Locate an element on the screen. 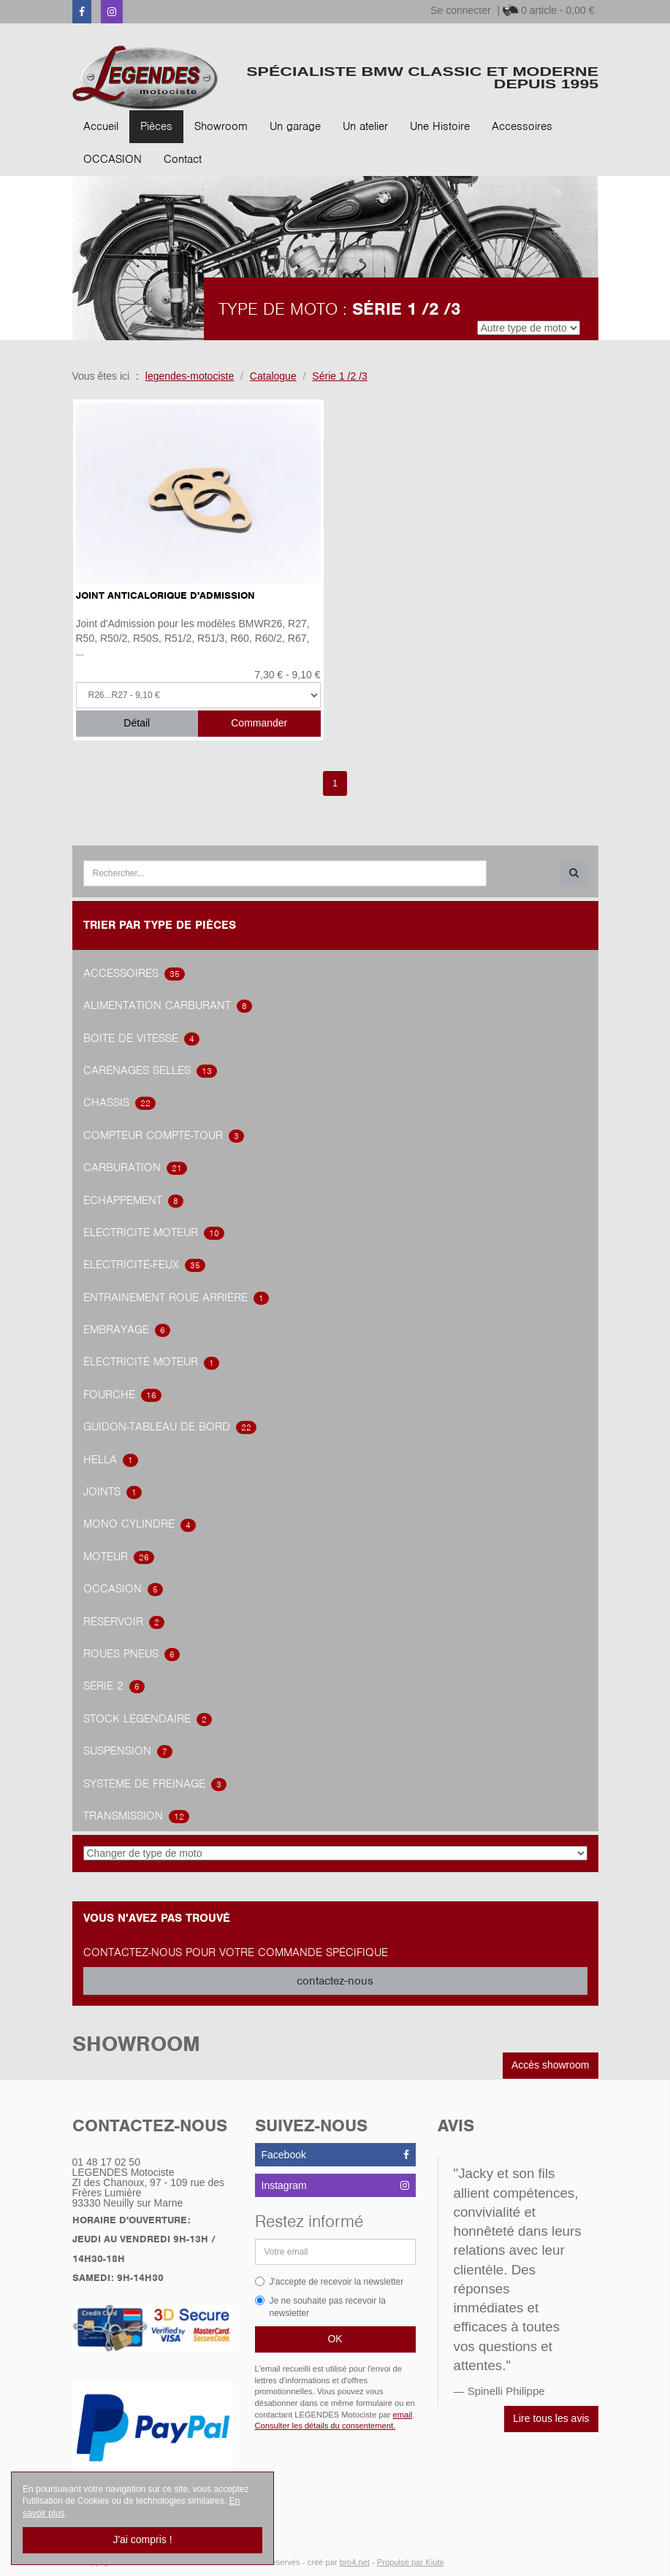 The width and height of the screenshot is (670, 2576). embrayage is located at coordinates (126, 1329).